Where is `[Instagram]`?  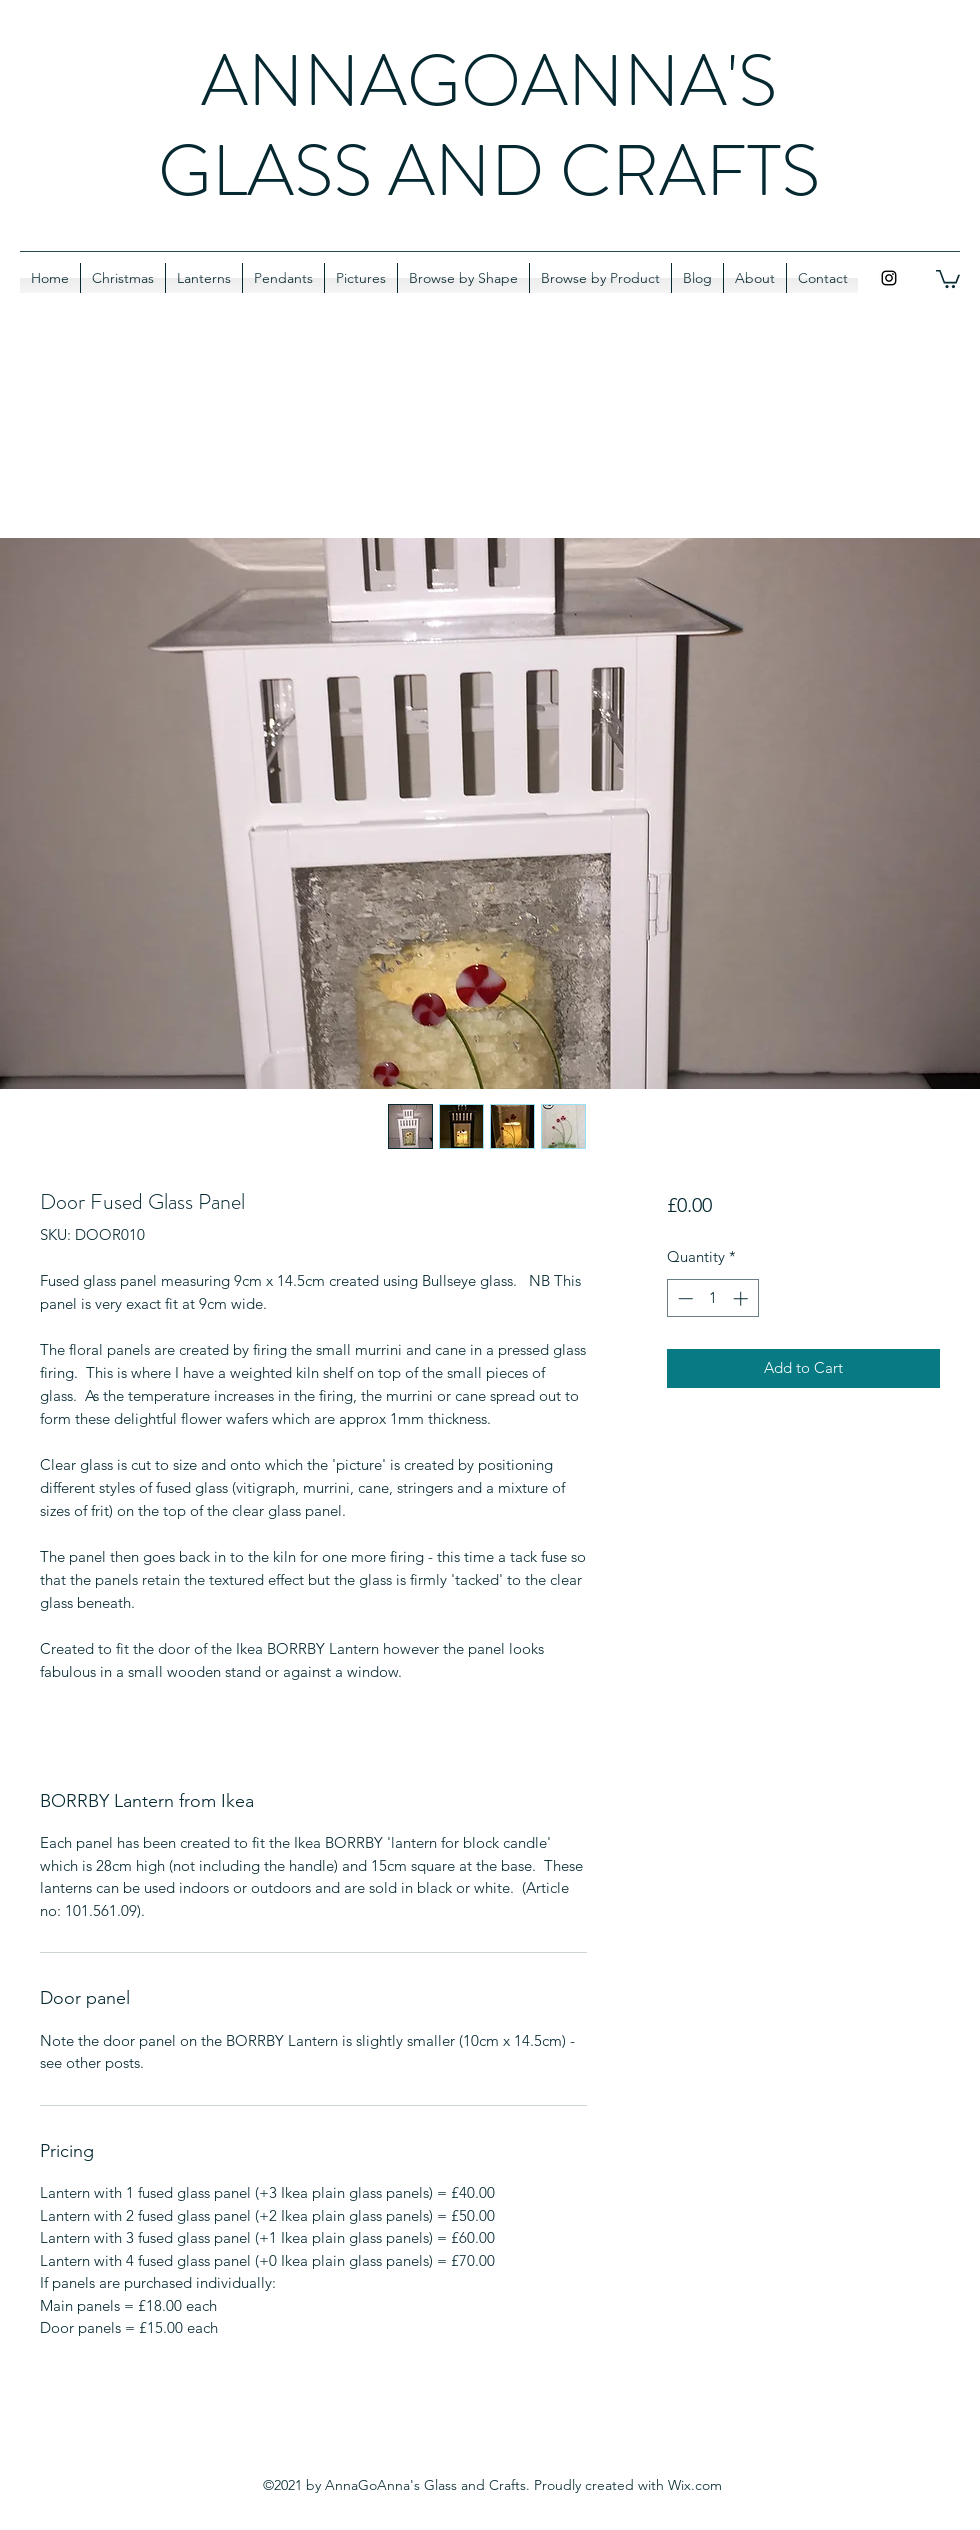 [Instagram] is located at coordinates (889, 278).